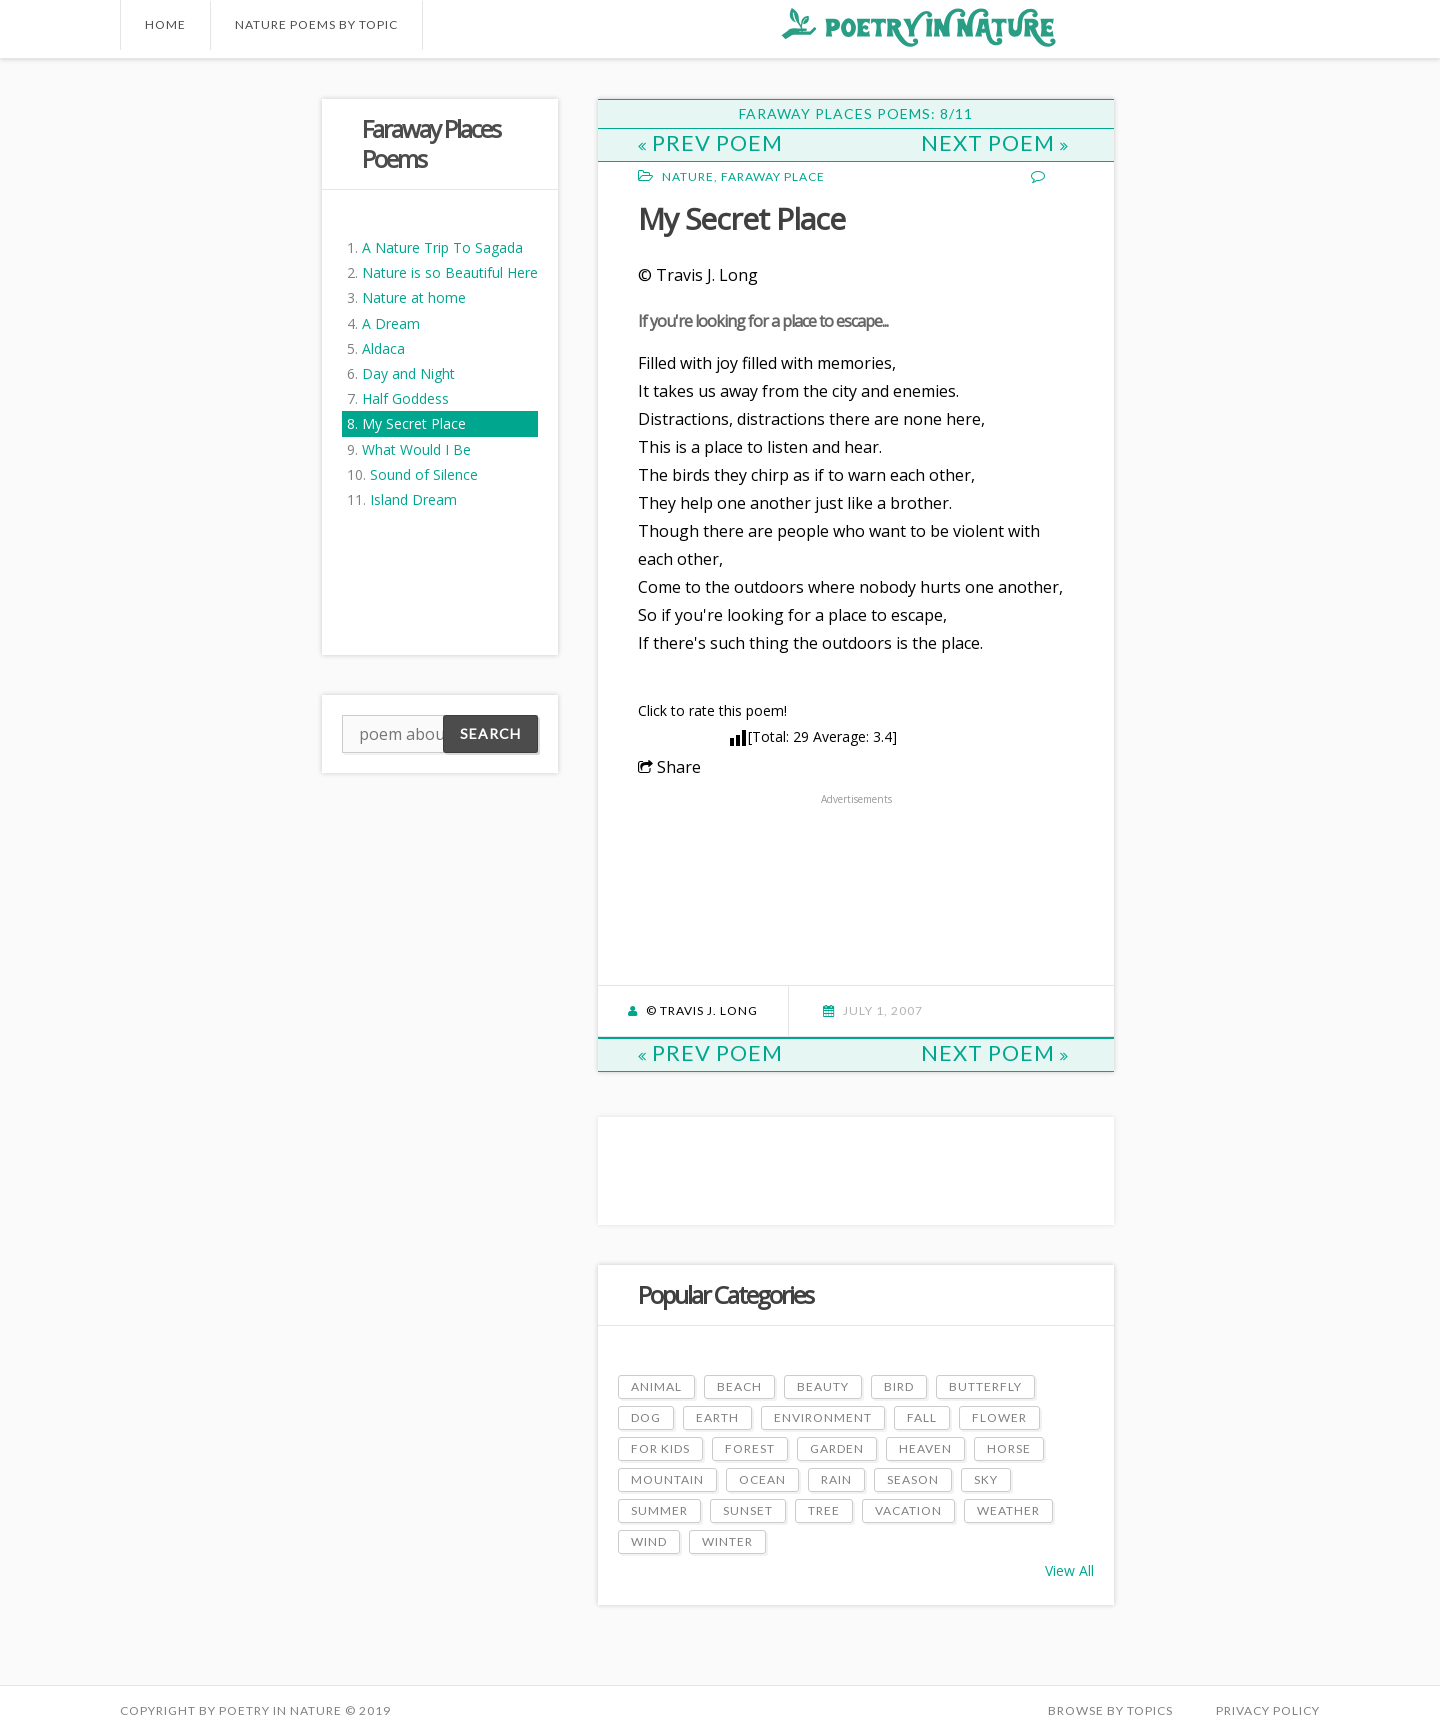 This screenshot has height=1736, width=1440. Describe the element at coordinates (750, 1448) in the screenshot. I see `Forest` at that location.